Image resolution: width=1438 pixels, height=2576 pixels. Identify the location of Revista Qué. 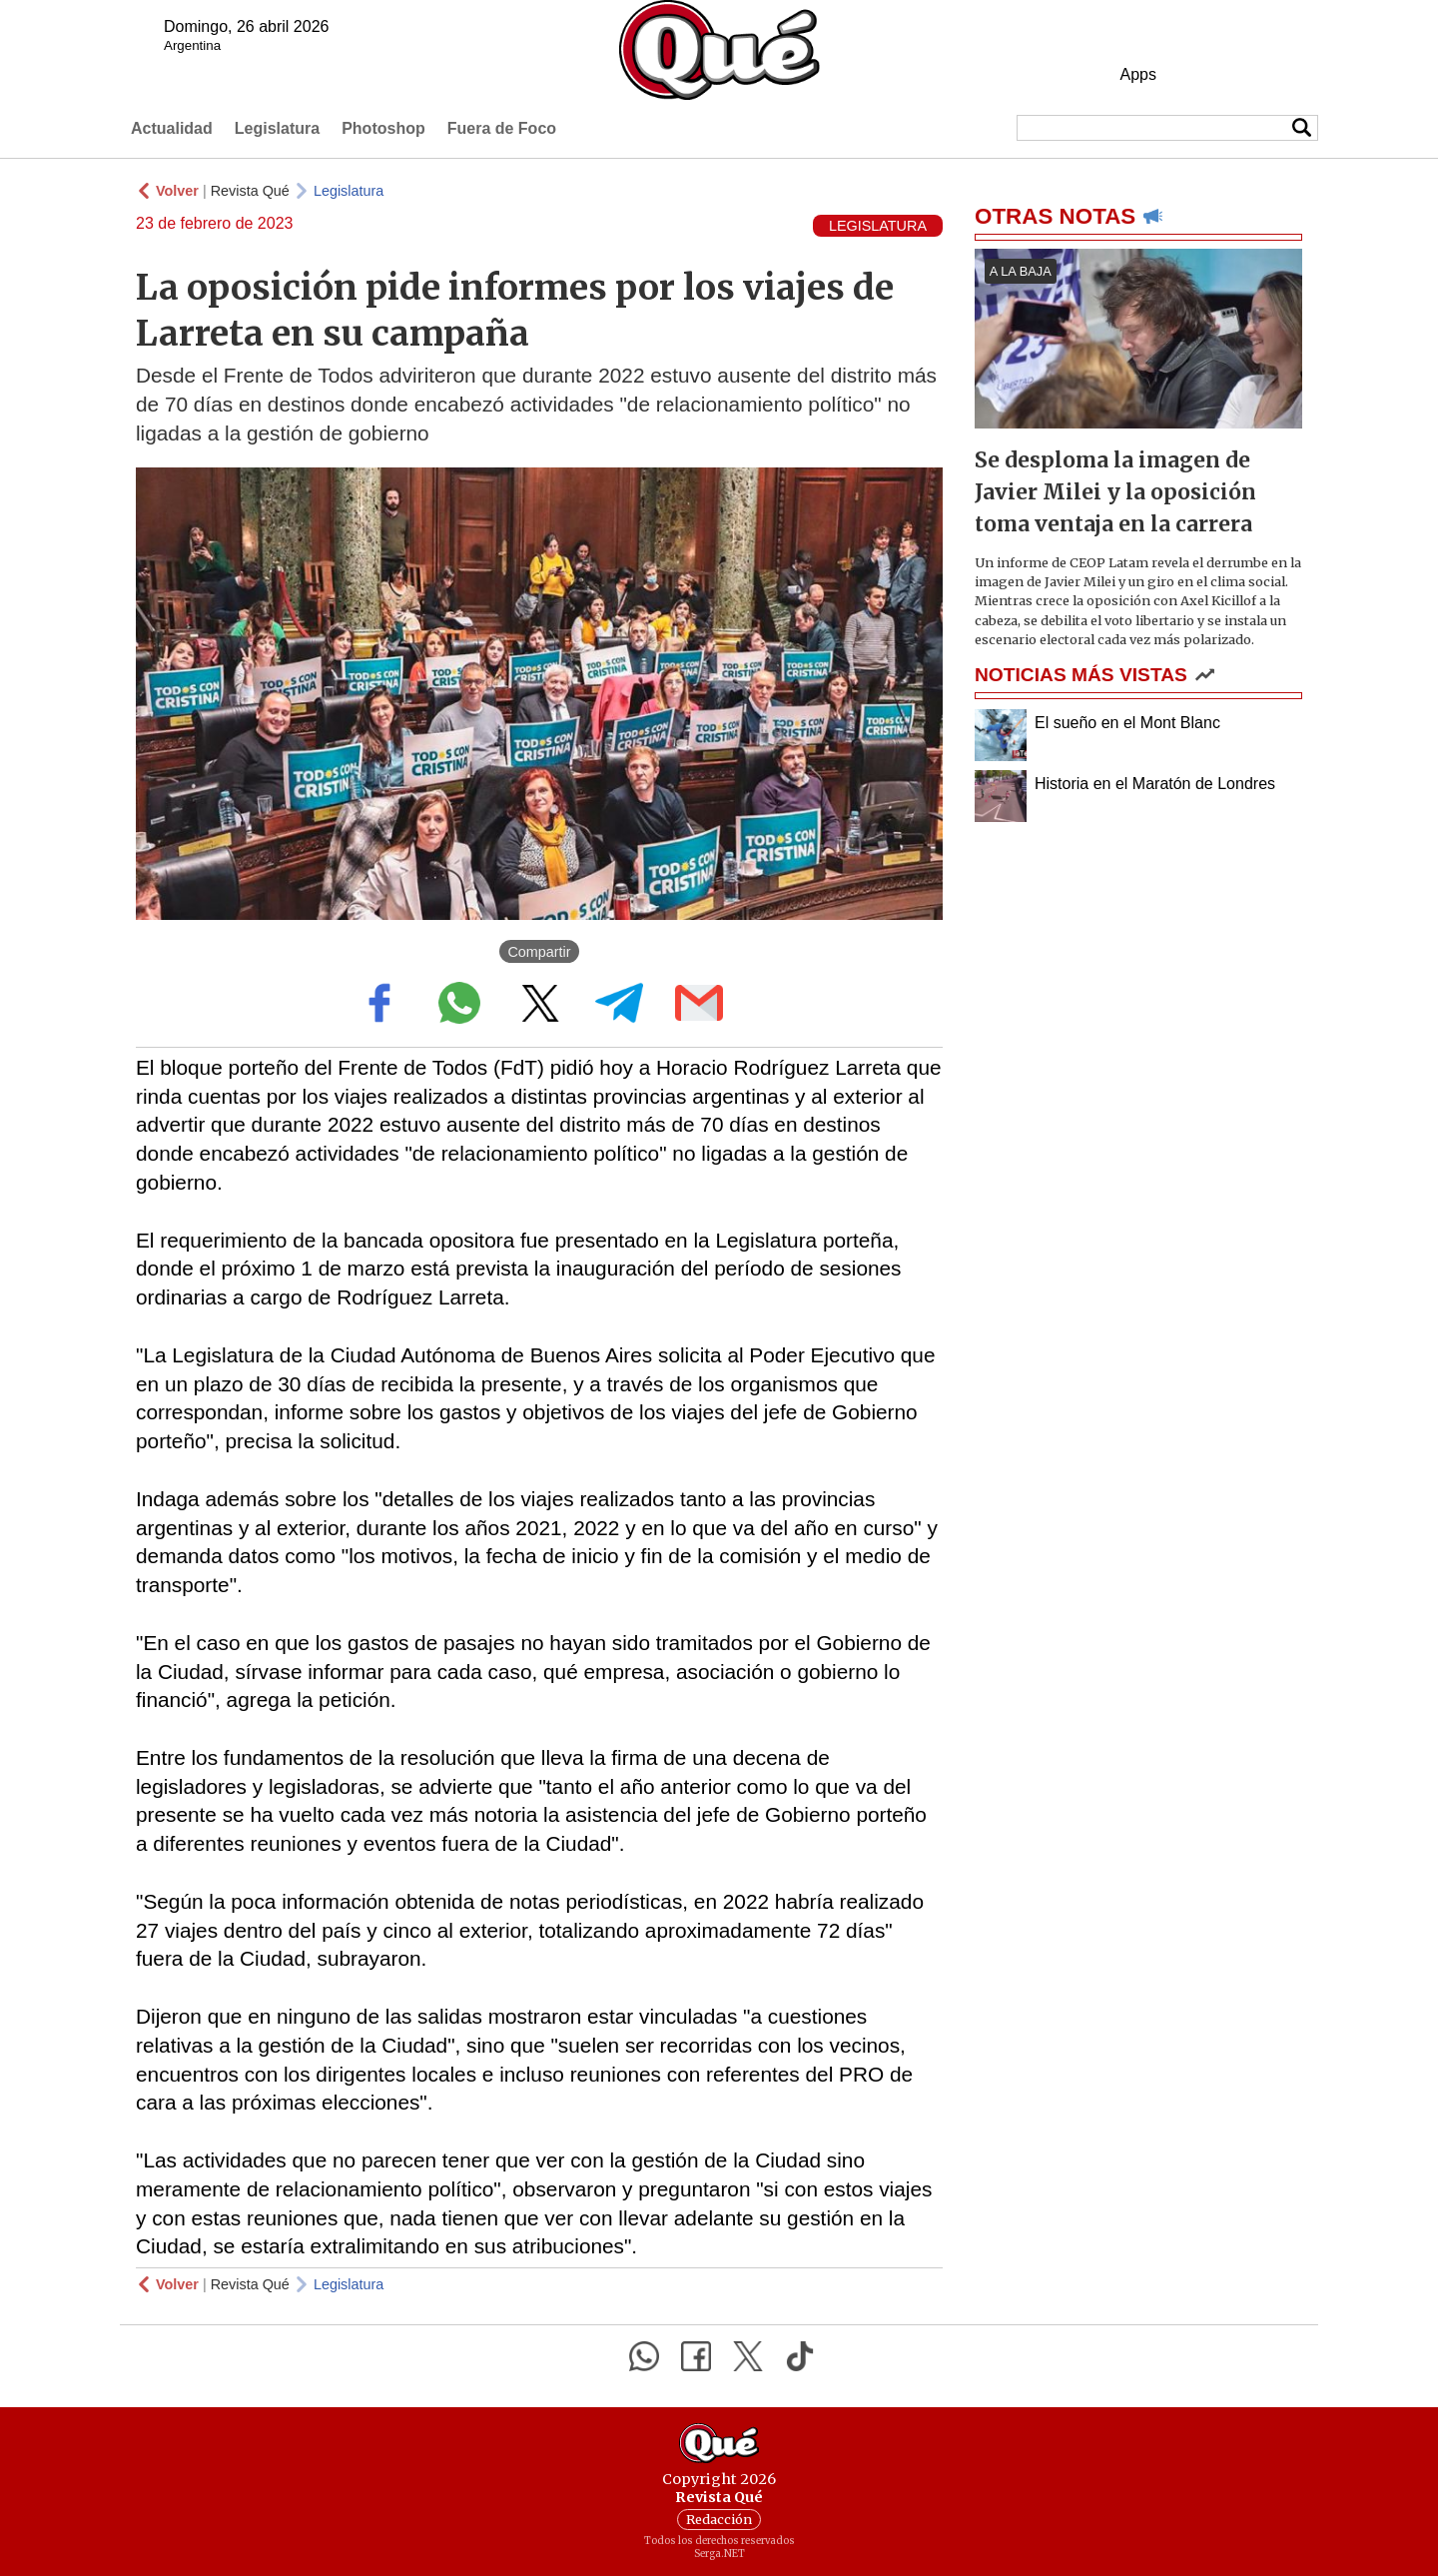
(250, 191).